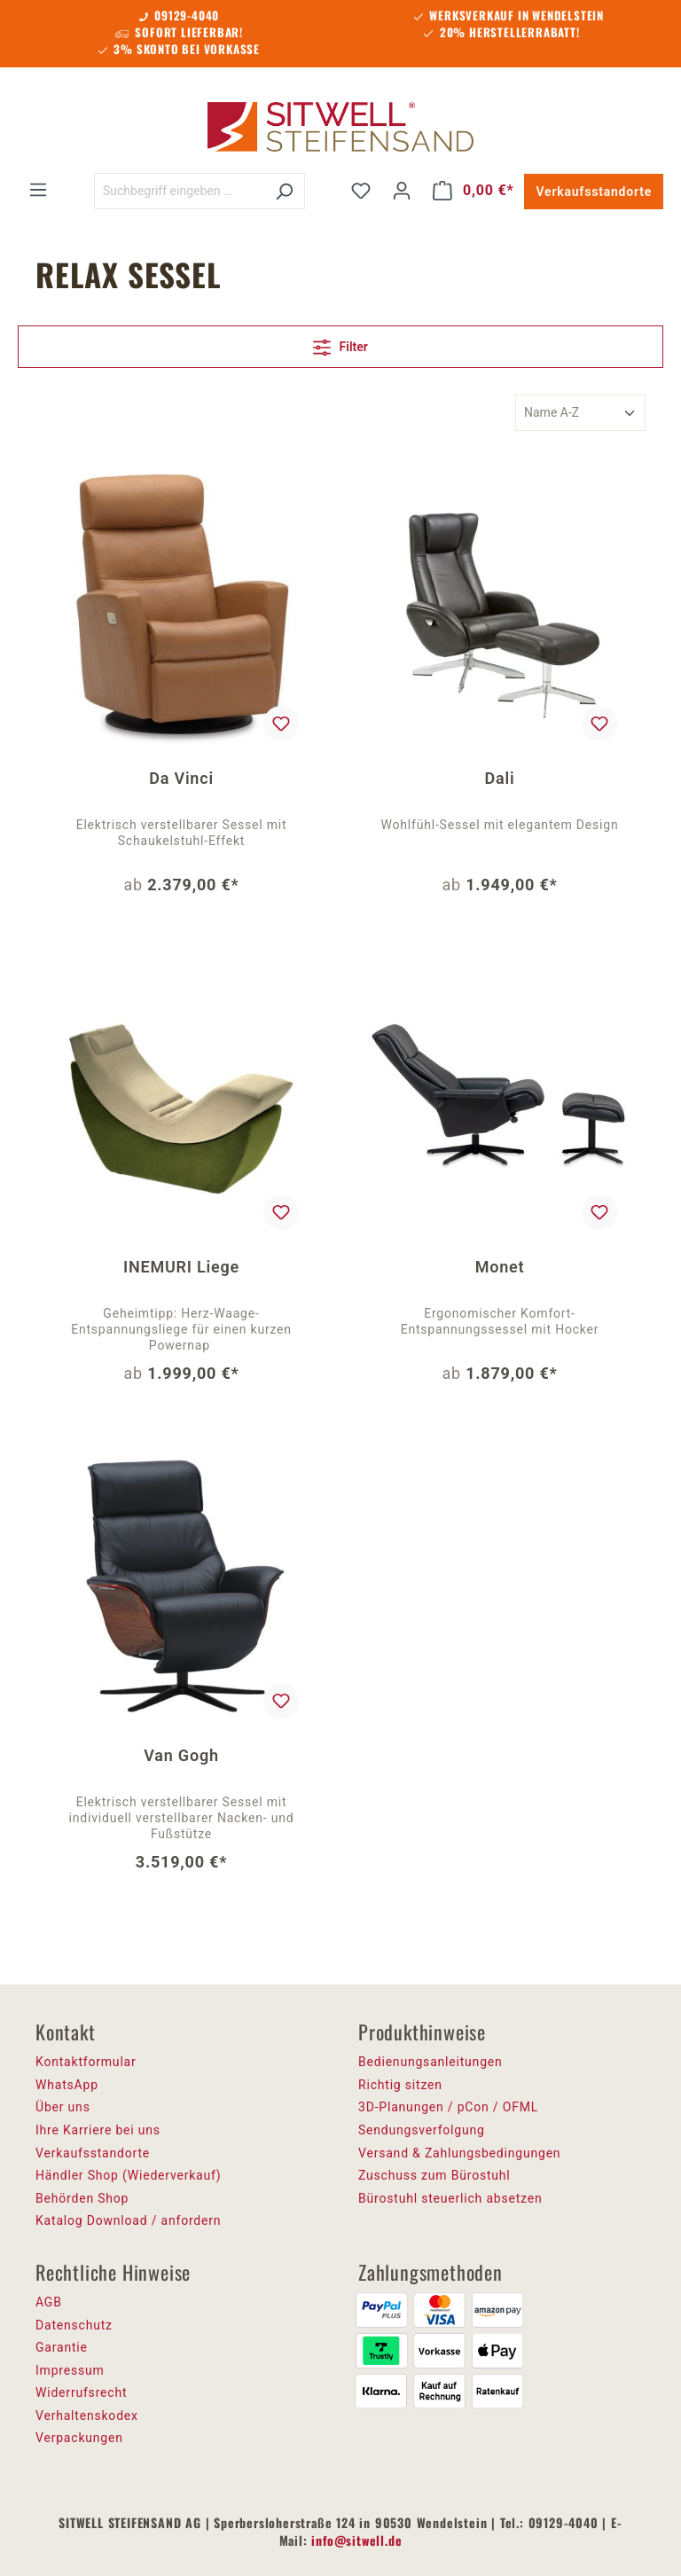  I want to click on INEMURI Liege, so click(181, 1266).